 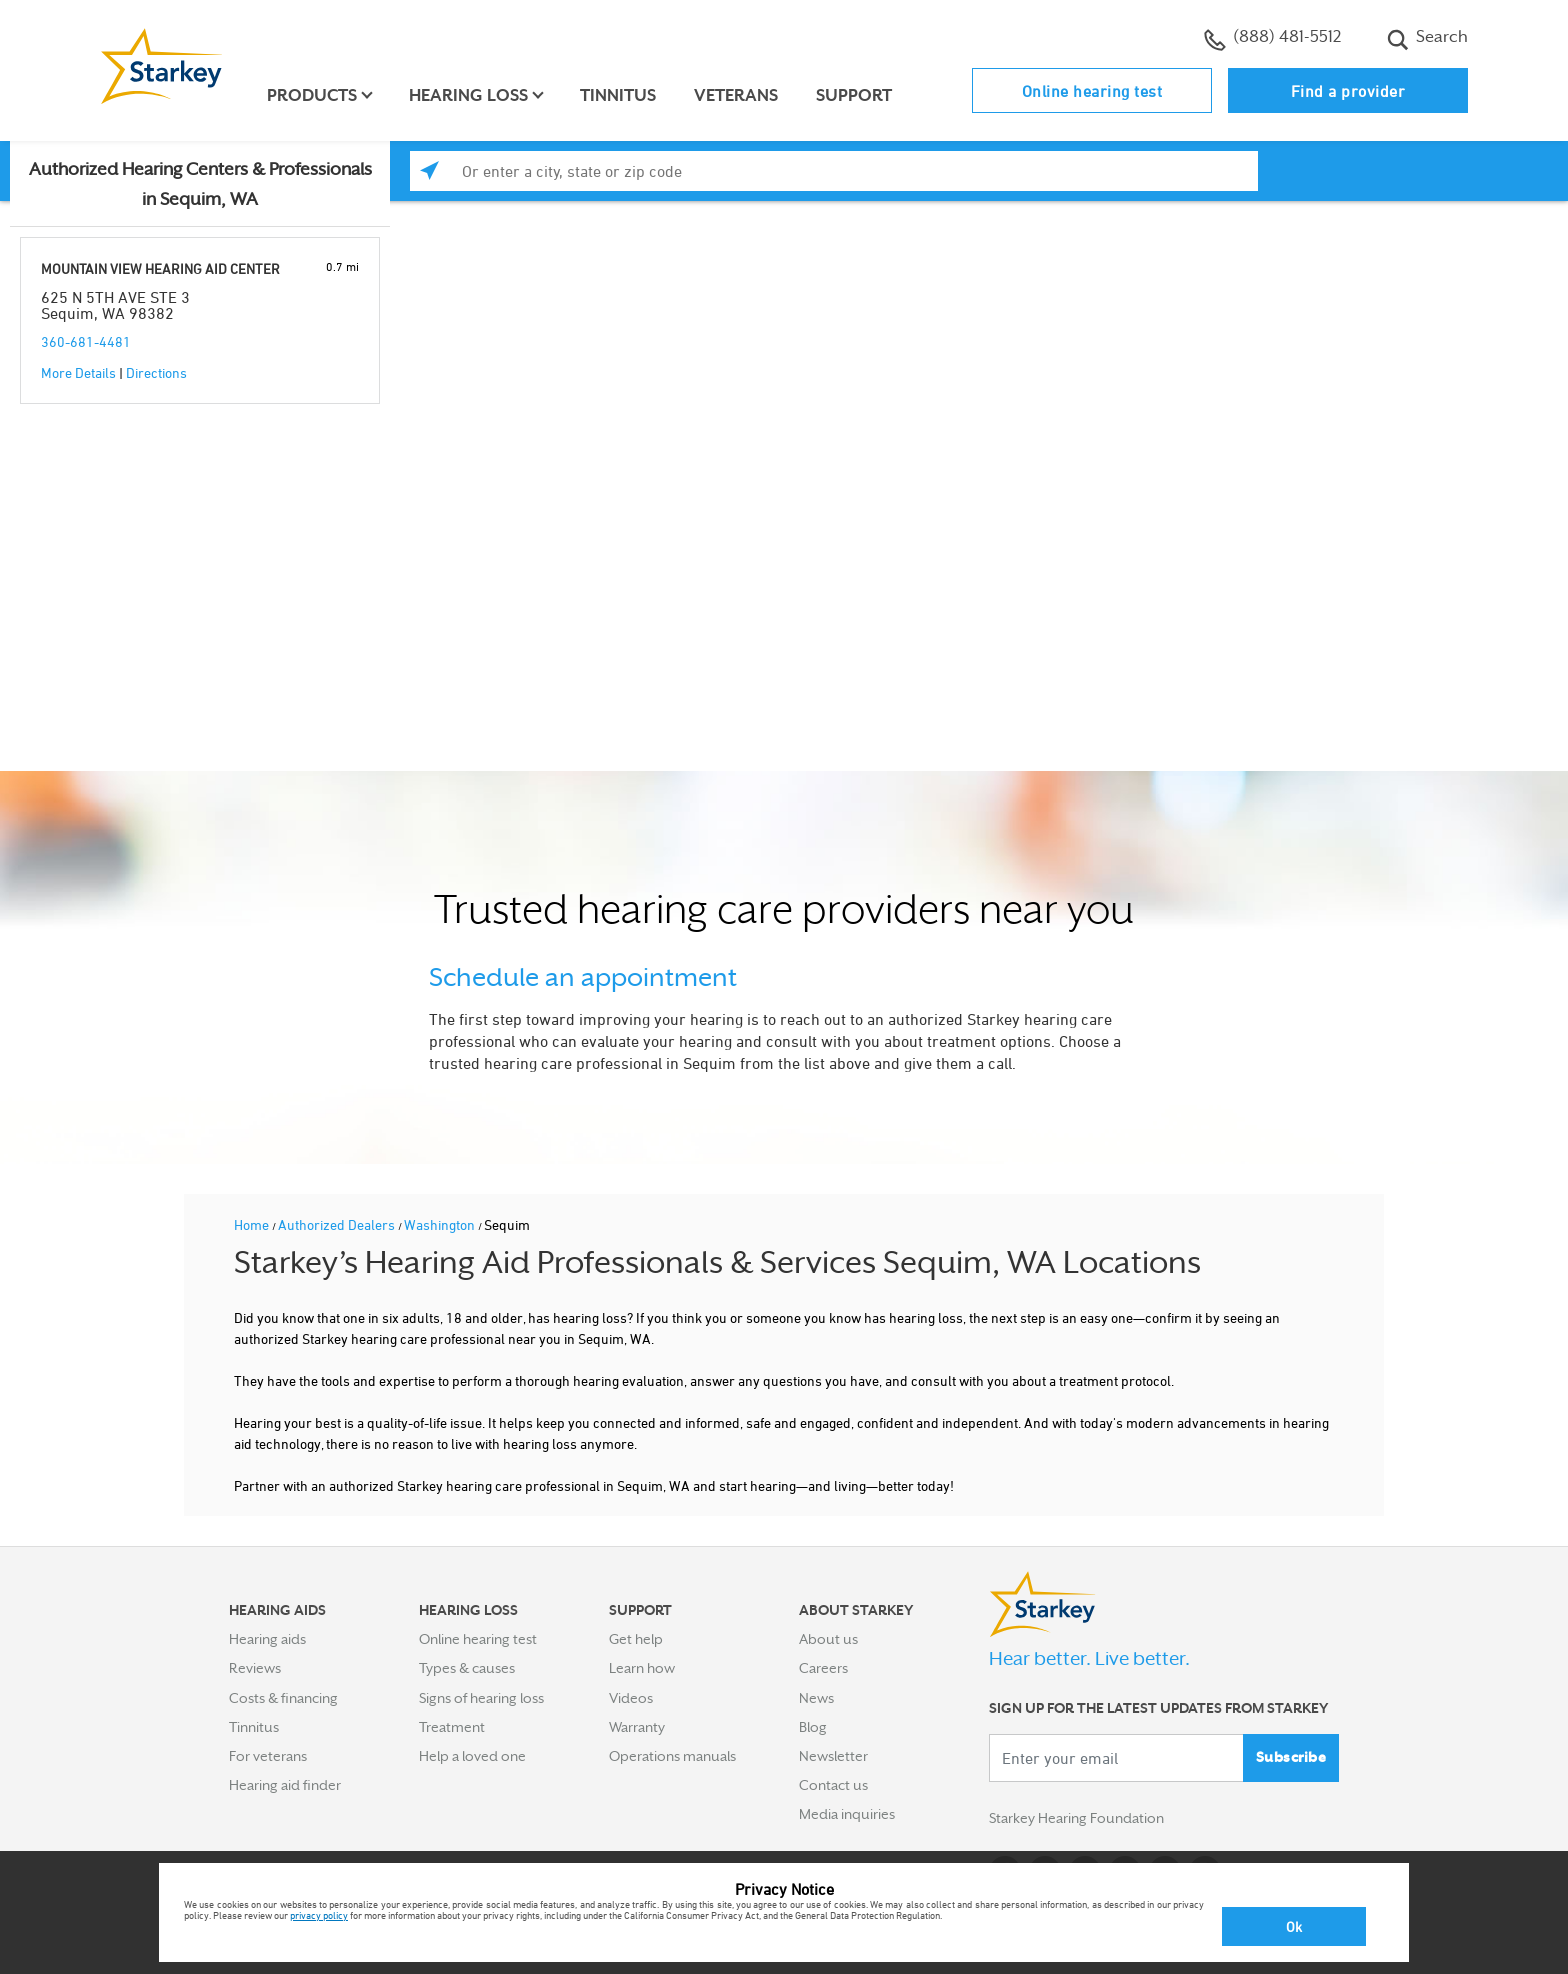 I want to click on Find a provider, so click(x=1348, y=91).